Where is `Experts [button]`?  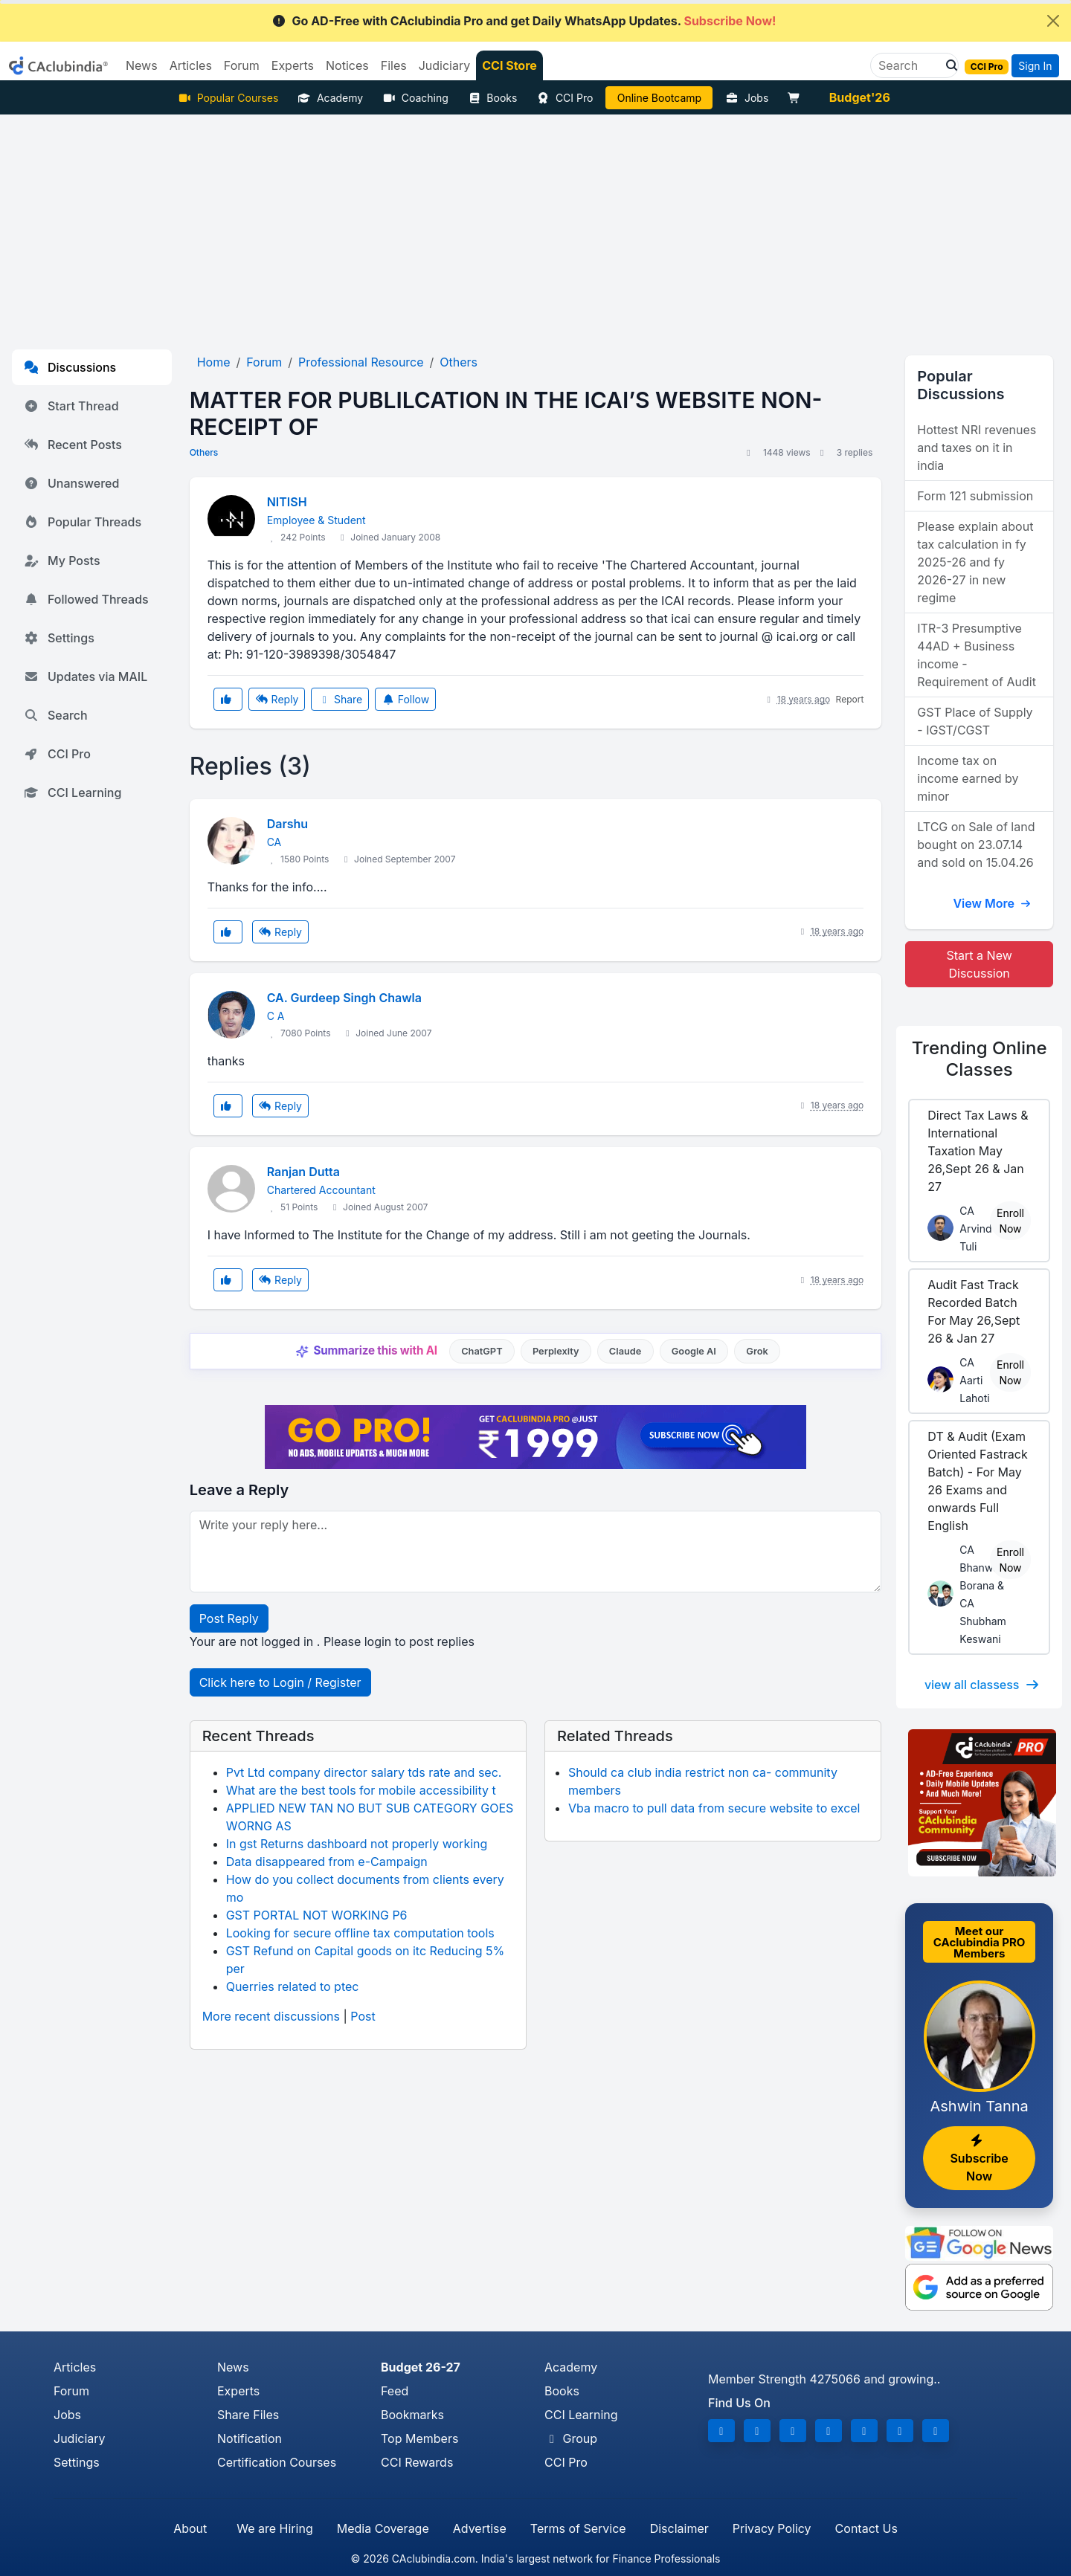 Experts [button] is located at coordinates (292, 65).